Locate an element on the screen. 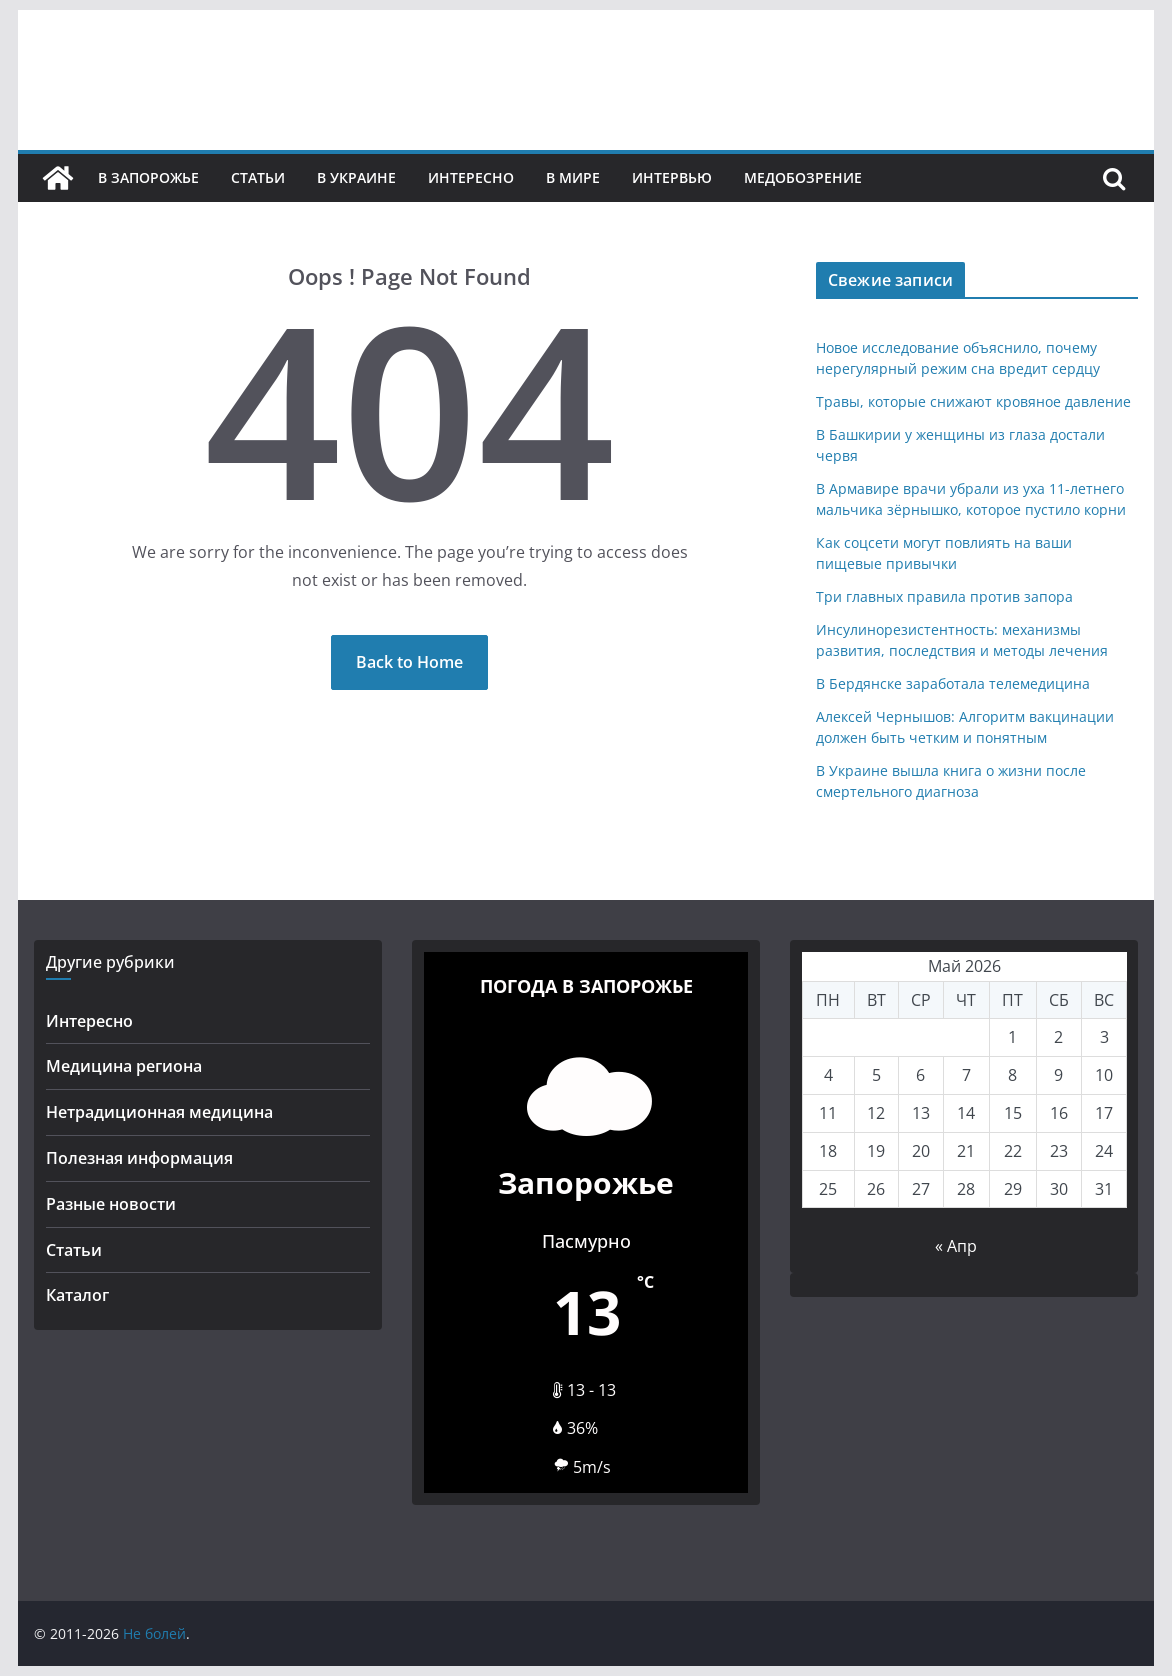 Image resolution: width=1172 pixels, height=1676 pixels. В Украине is located at coordinates (356, 177).